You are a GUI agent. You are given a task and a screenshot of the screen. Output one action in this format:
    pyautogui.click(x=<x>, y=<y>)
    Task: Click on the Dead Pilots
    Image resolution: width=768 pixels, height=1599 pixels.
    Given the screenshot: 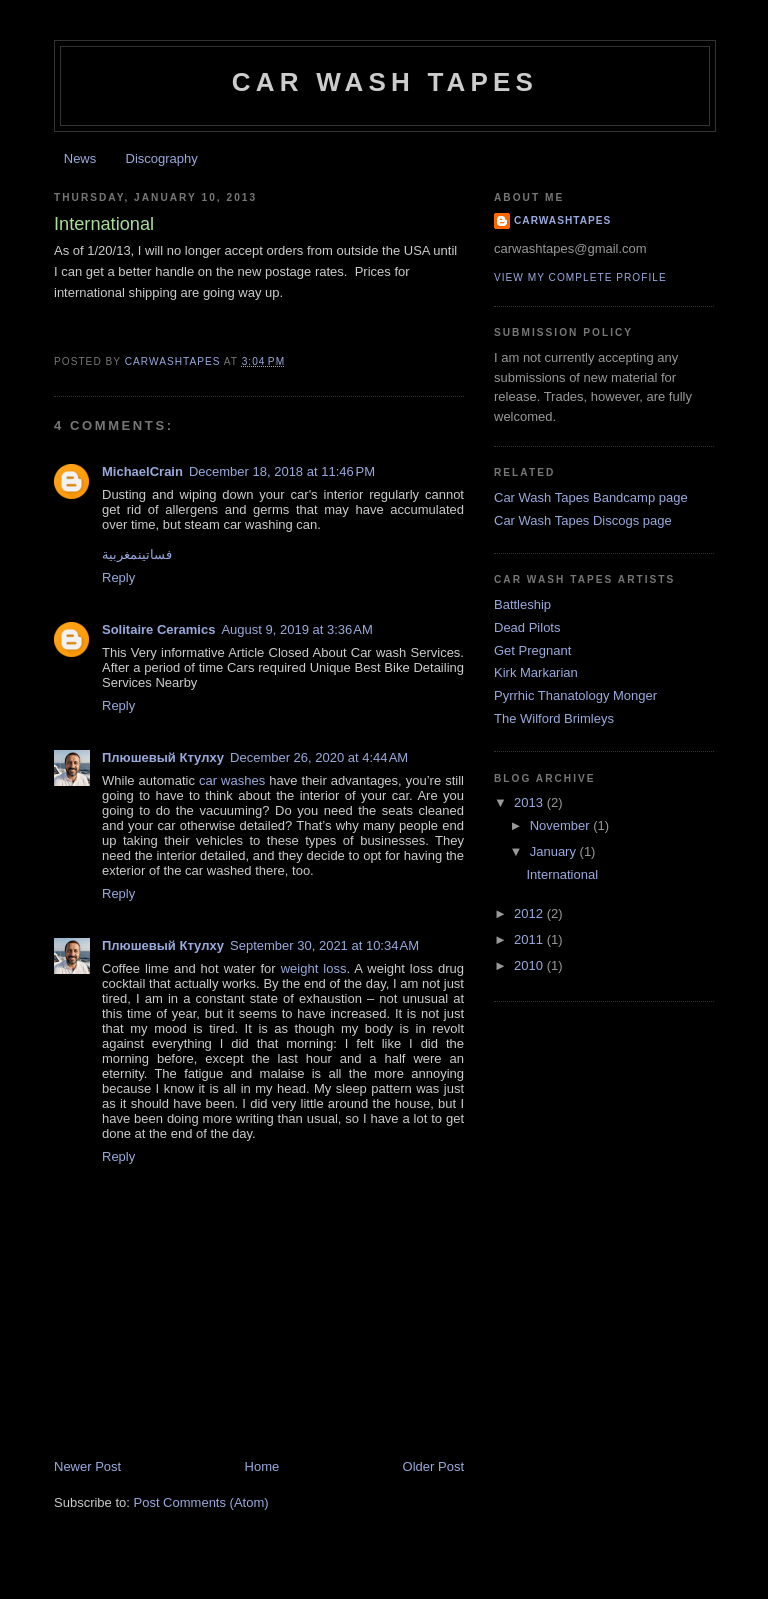 What is the action you would take?
    pyautogui.click(x=527, y=627)
    